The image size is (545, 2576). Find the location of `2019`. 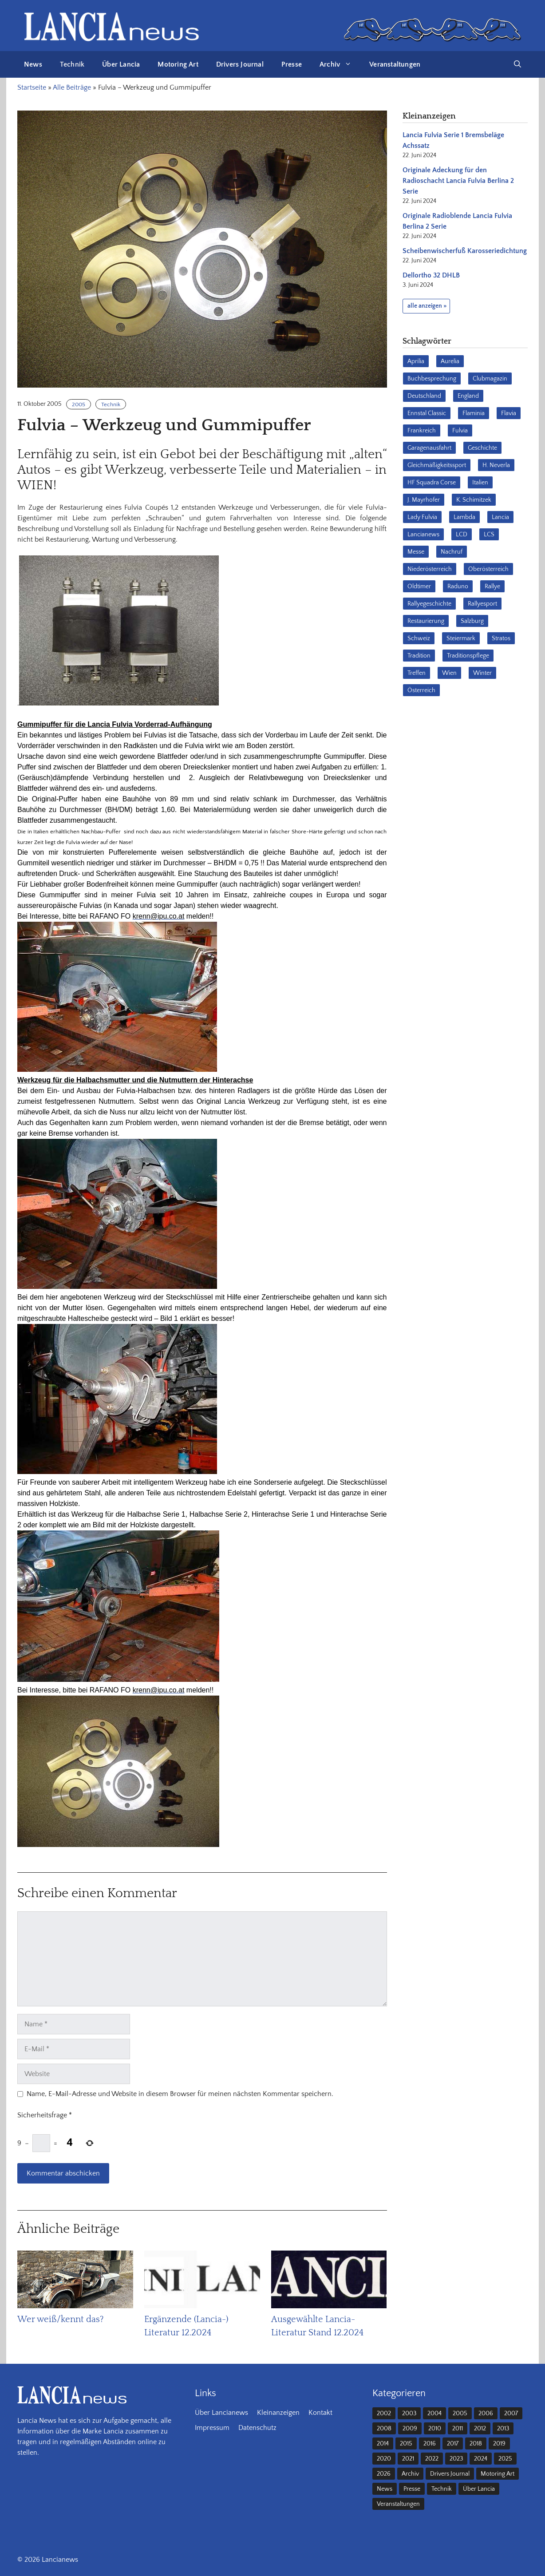

2019 is located at coordinates (499, 2443).